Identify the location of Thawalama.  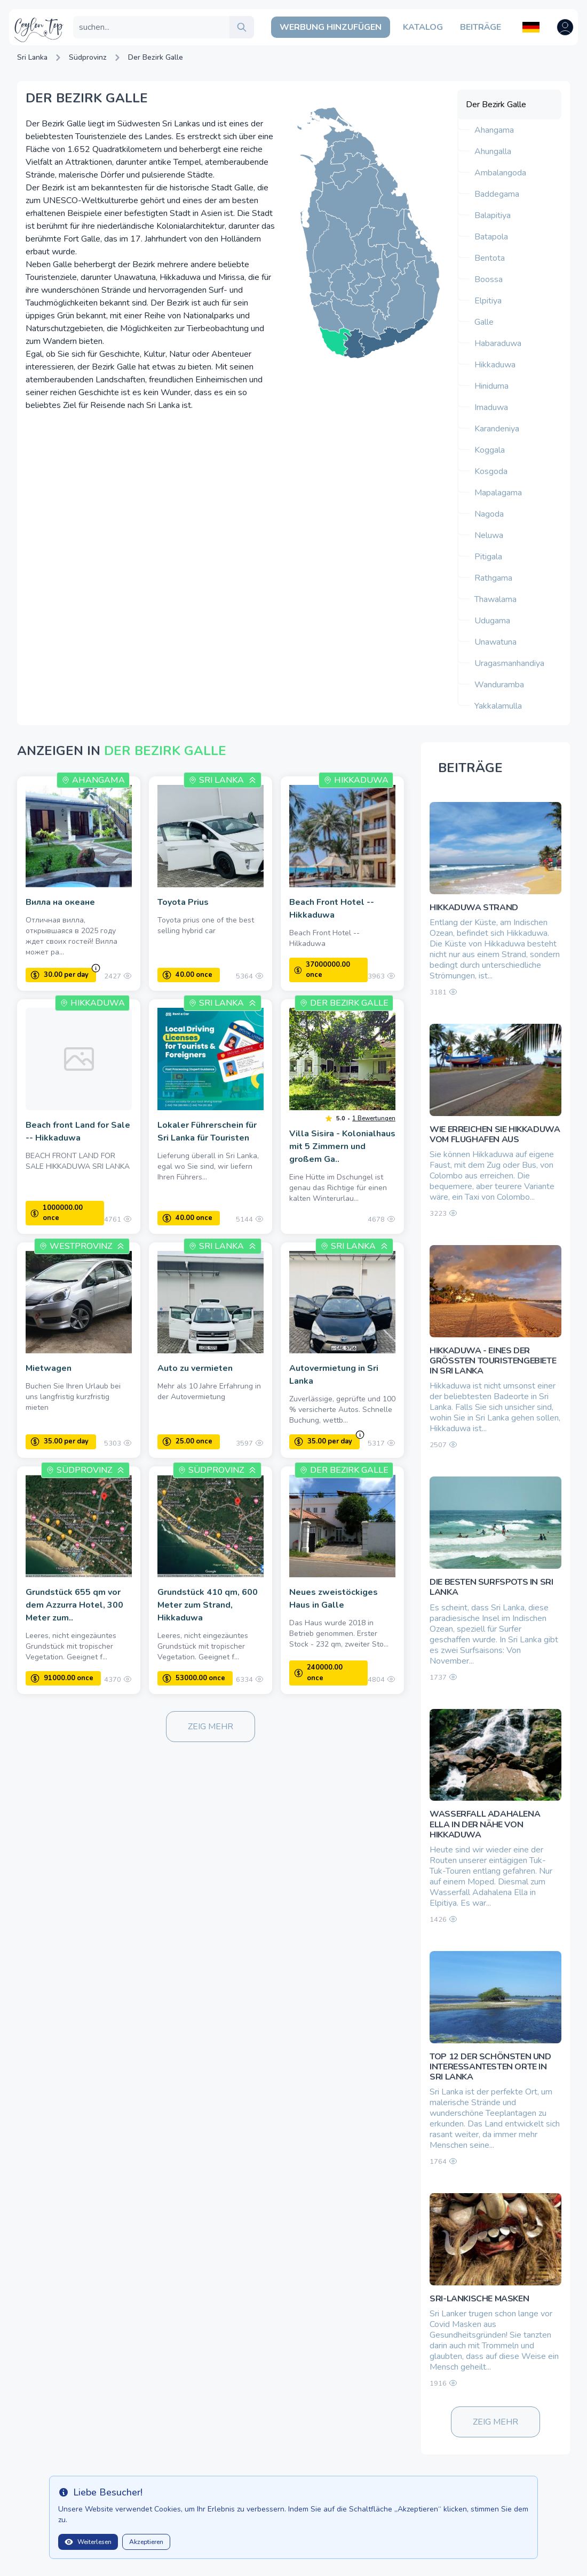
(495, 599).